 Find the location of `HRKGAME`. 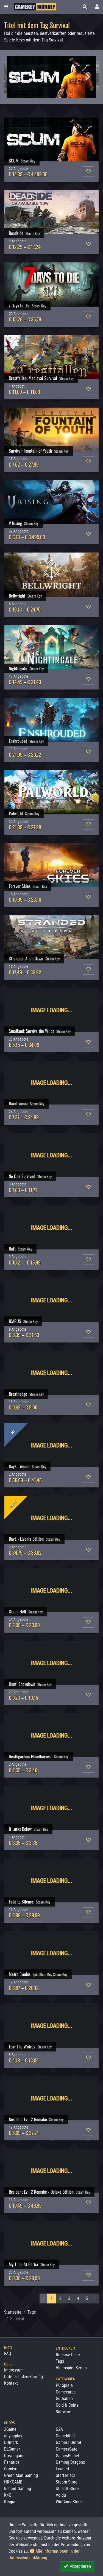

HRKGAME is located at coordinates (13, 2482).